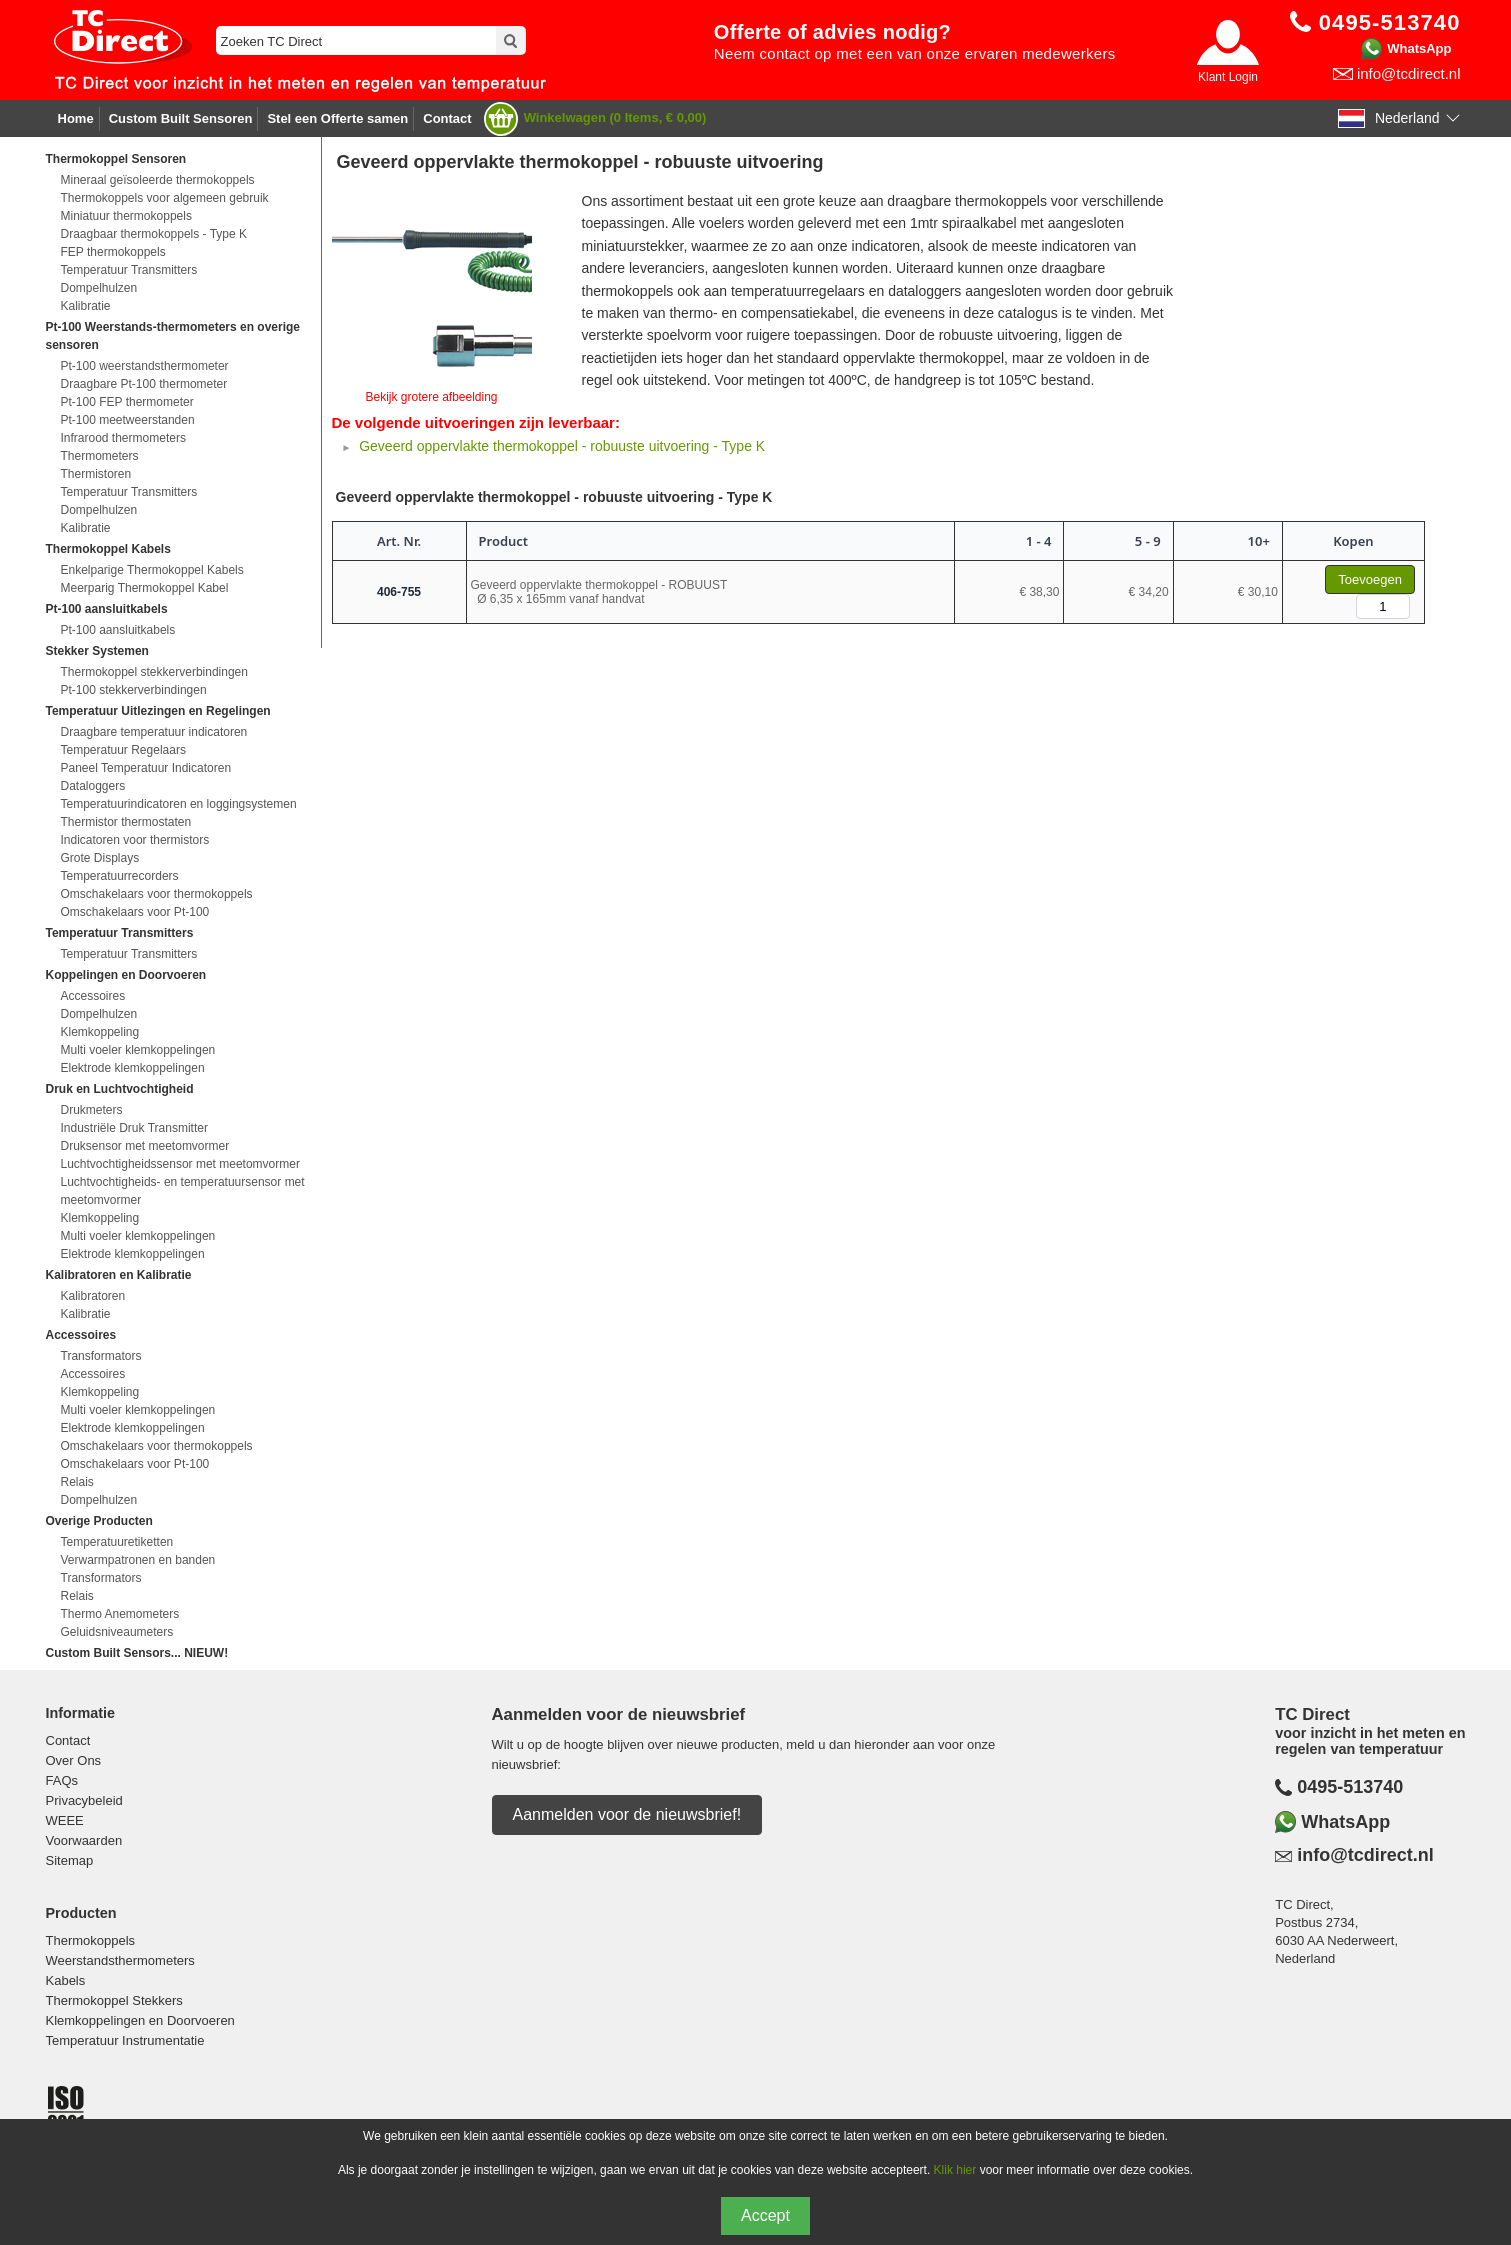  I want to click on Paneel Temperatuur Indicatoren, so click(146, 768).